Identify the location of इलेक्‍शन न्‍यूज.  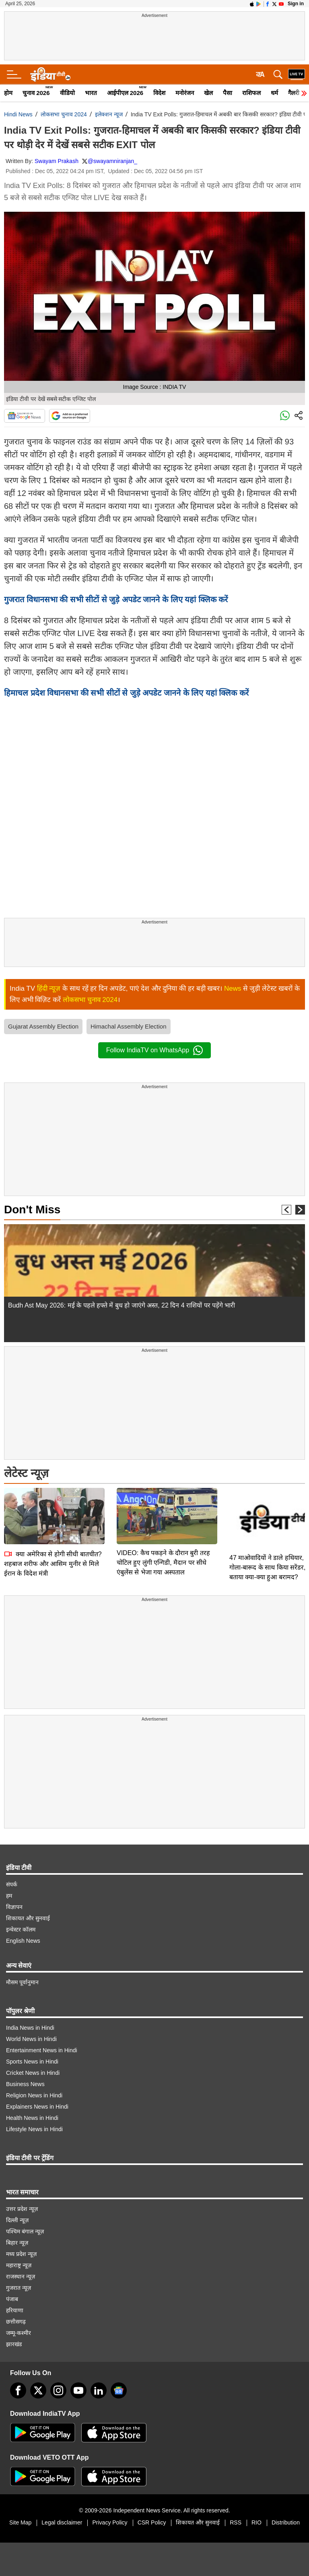
(109, 114).